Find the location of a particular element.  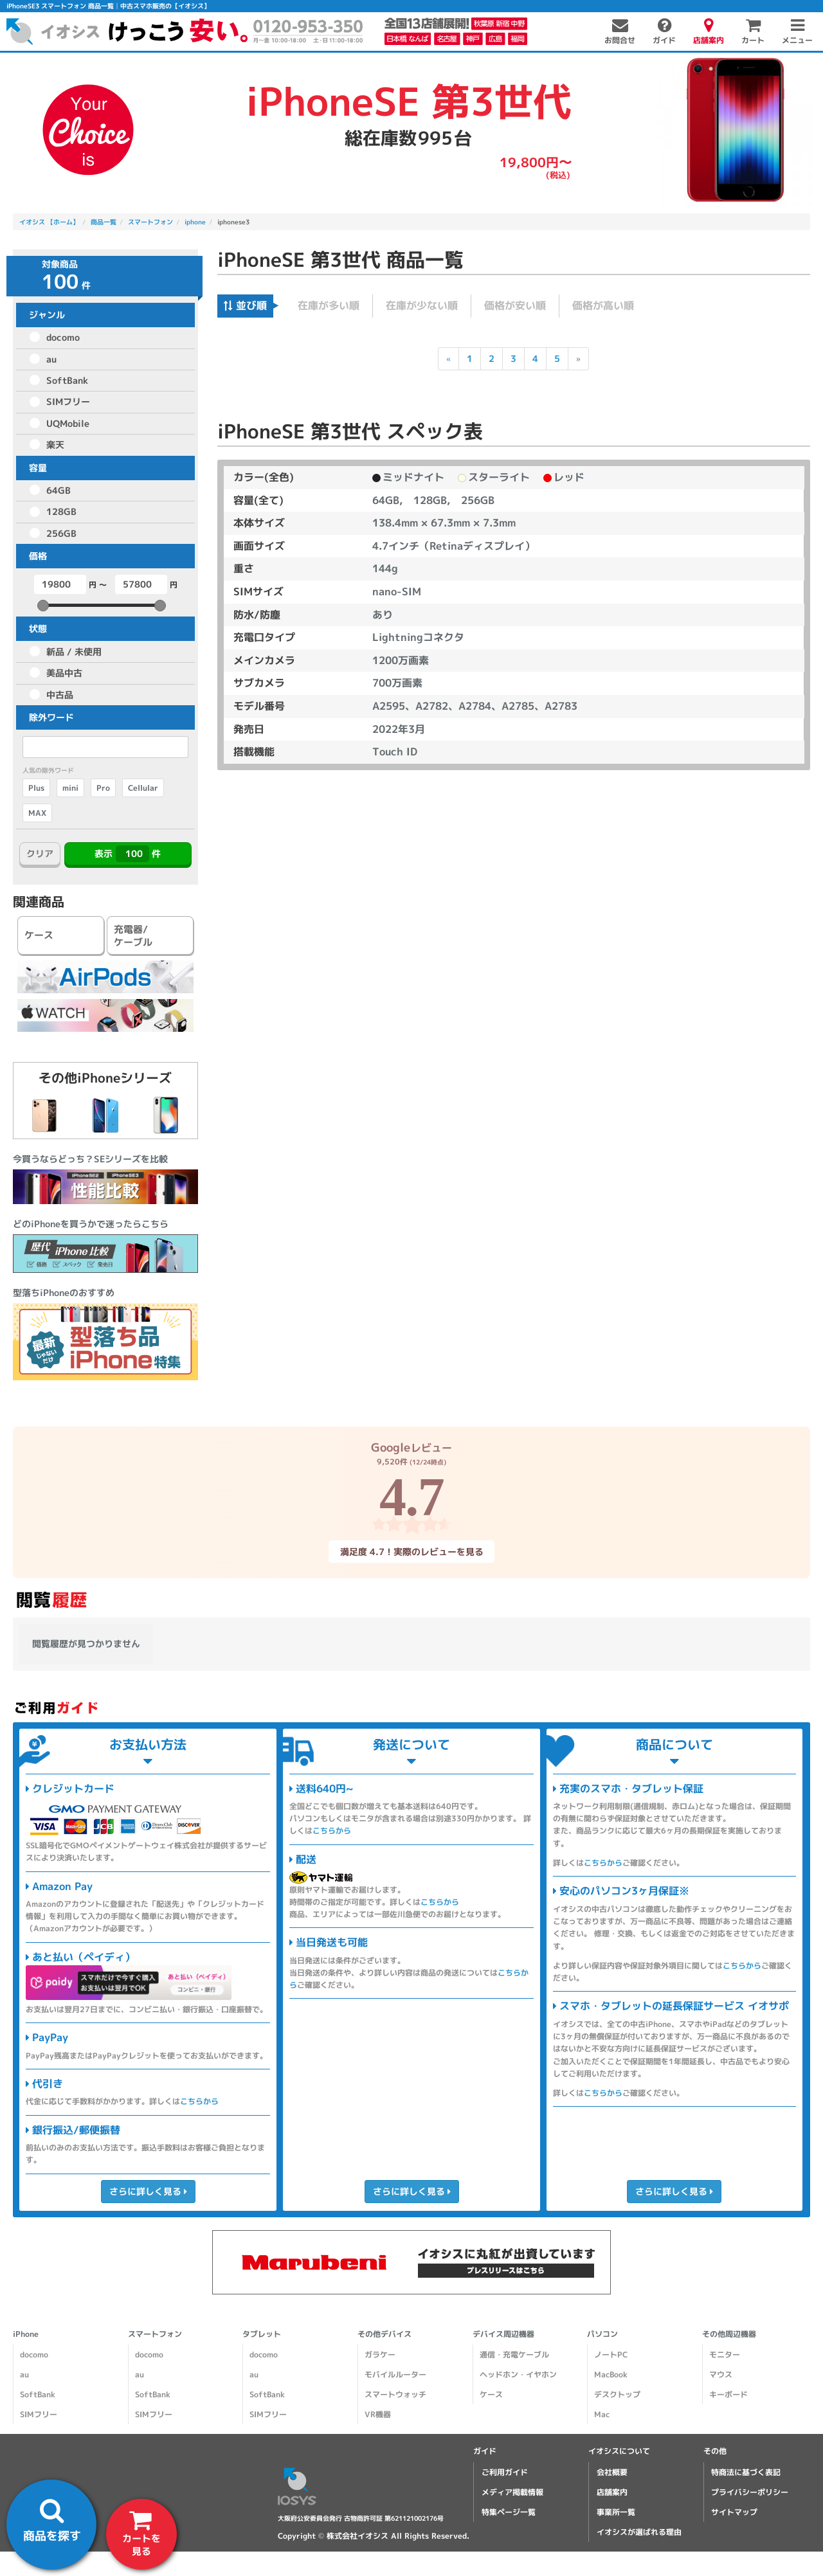

SIMフリー is located at coordinates (68, 401).